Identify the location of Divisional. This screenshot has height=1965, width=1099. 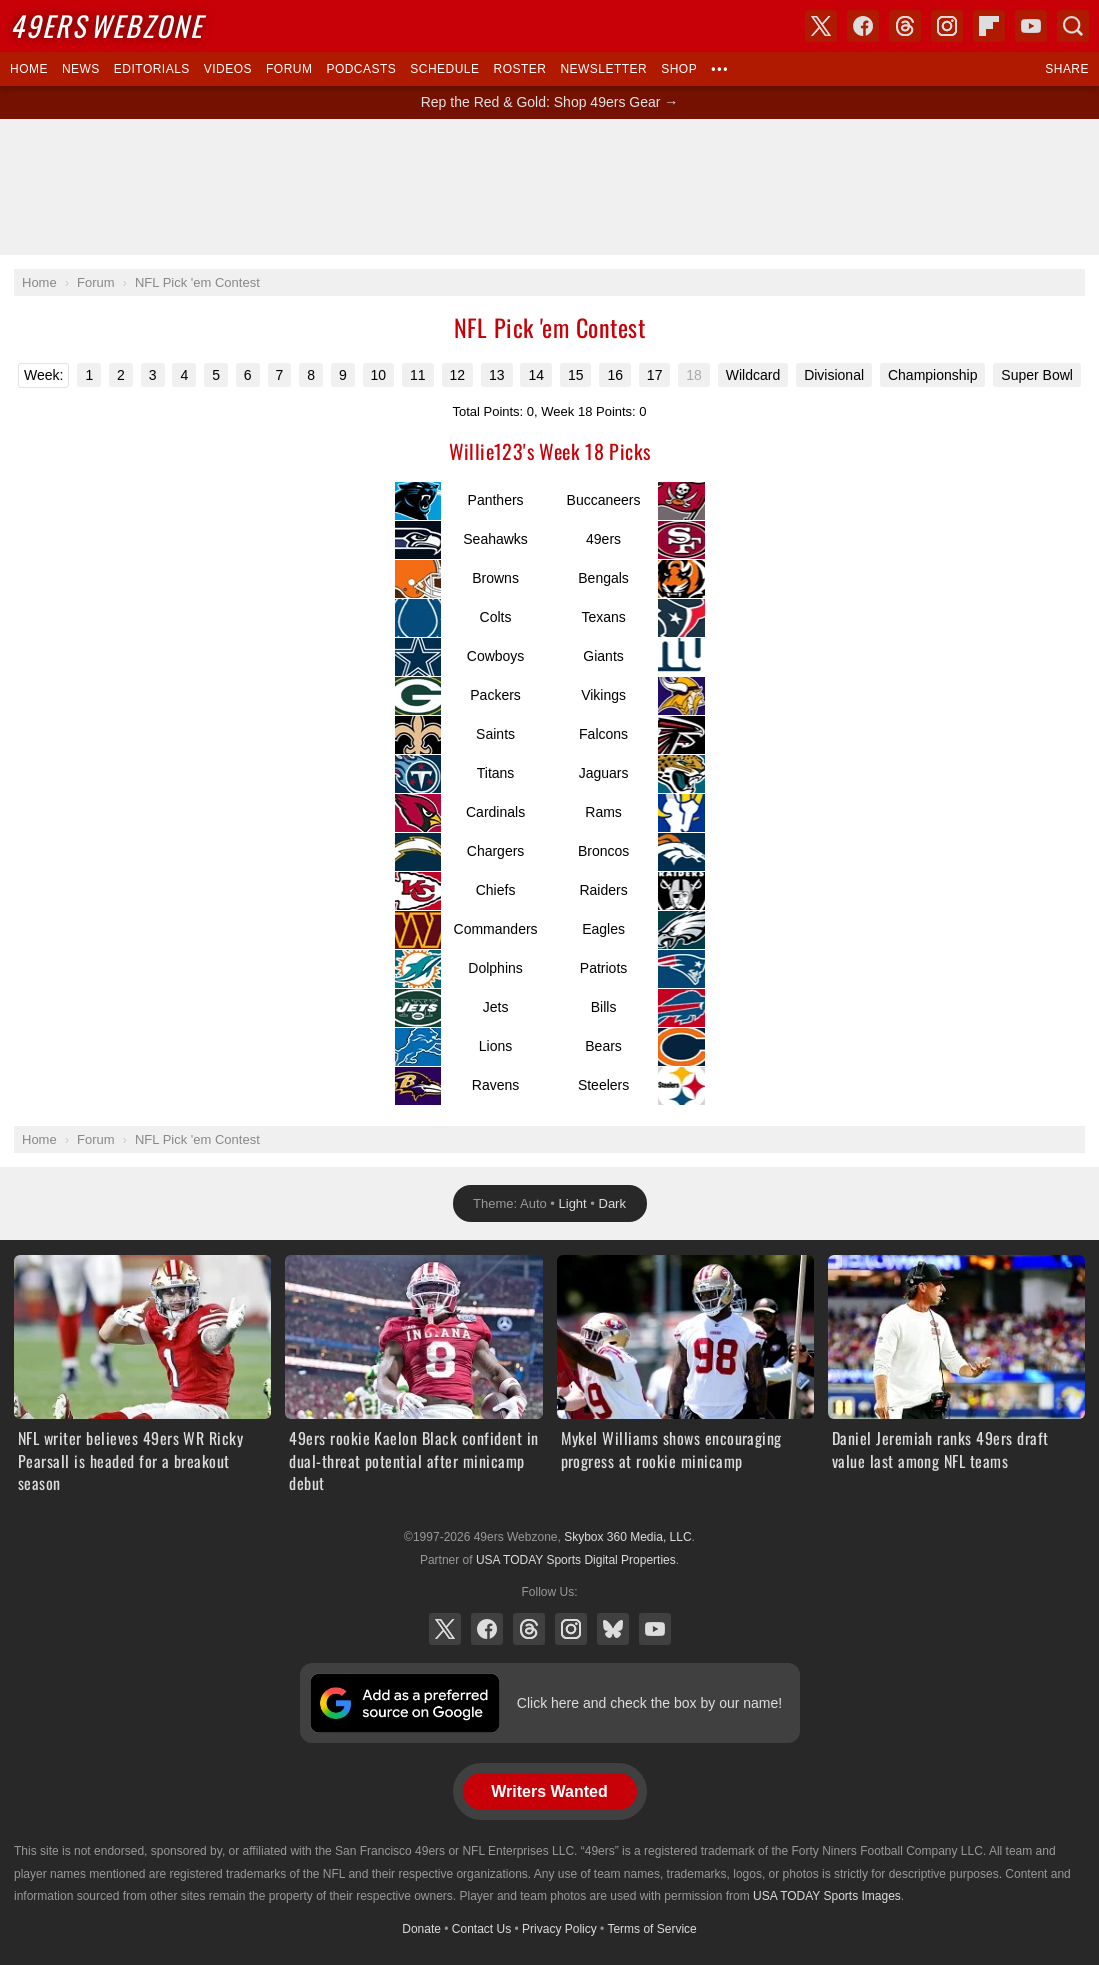
(834, 375).